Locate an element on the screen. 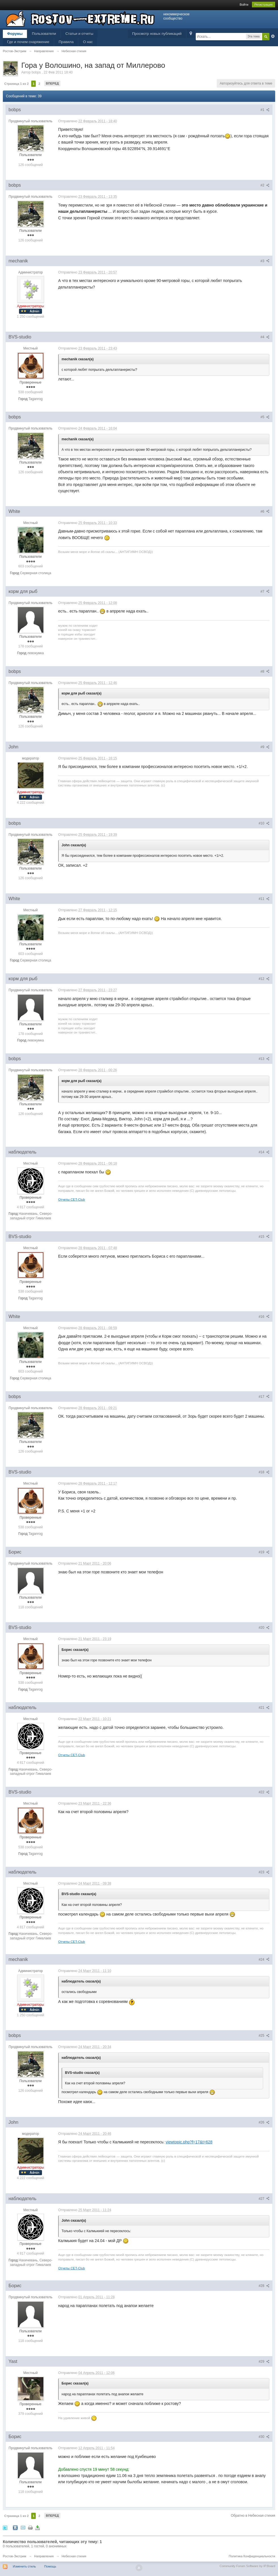 Image resolution: width=278 pixels, height=2576 pixels. #28 is located at coordinates (264, 2286).